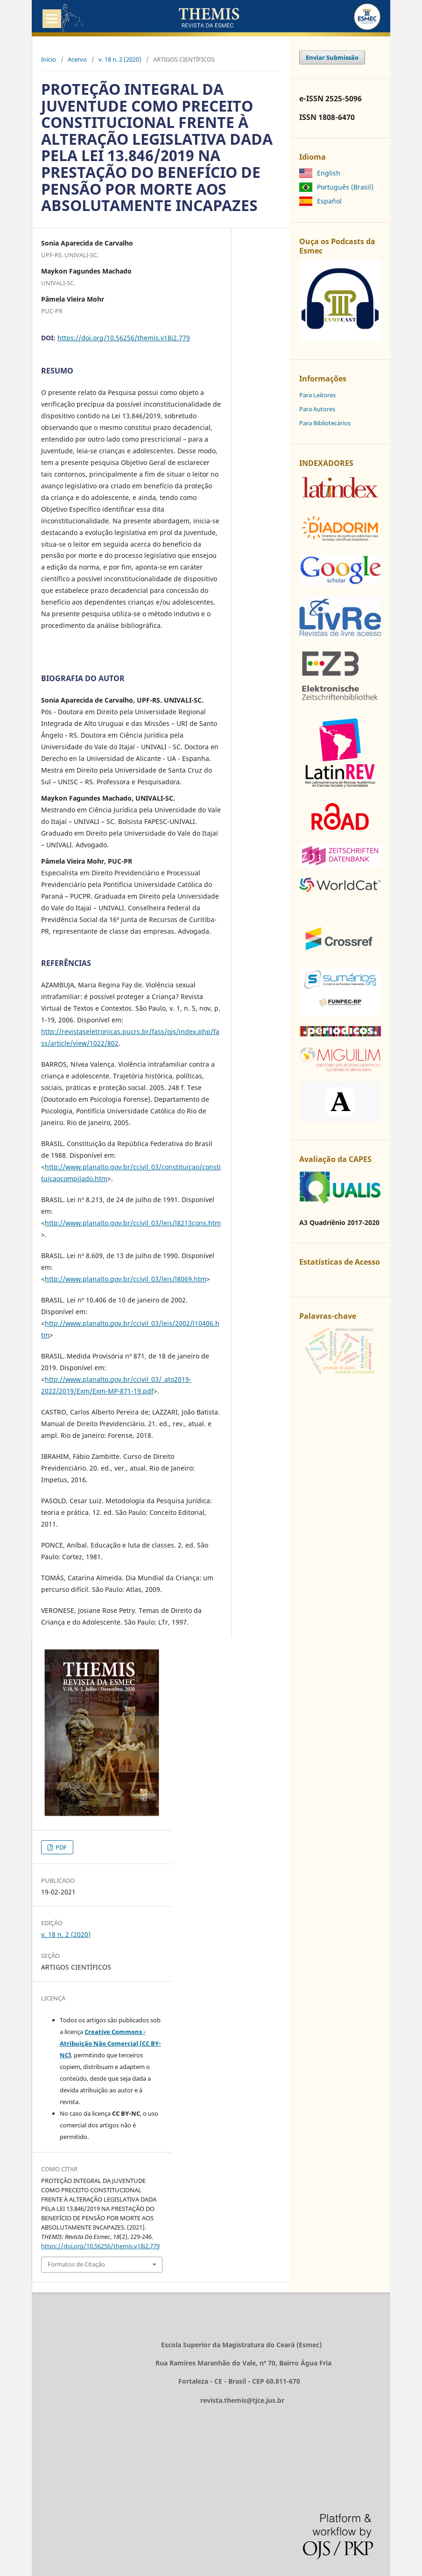 The width and height of the screenshot is (422, 2576). What do you see at coordinates (329, 201) in the screenshot?
I see `Español` at bounding box center [329, 201].